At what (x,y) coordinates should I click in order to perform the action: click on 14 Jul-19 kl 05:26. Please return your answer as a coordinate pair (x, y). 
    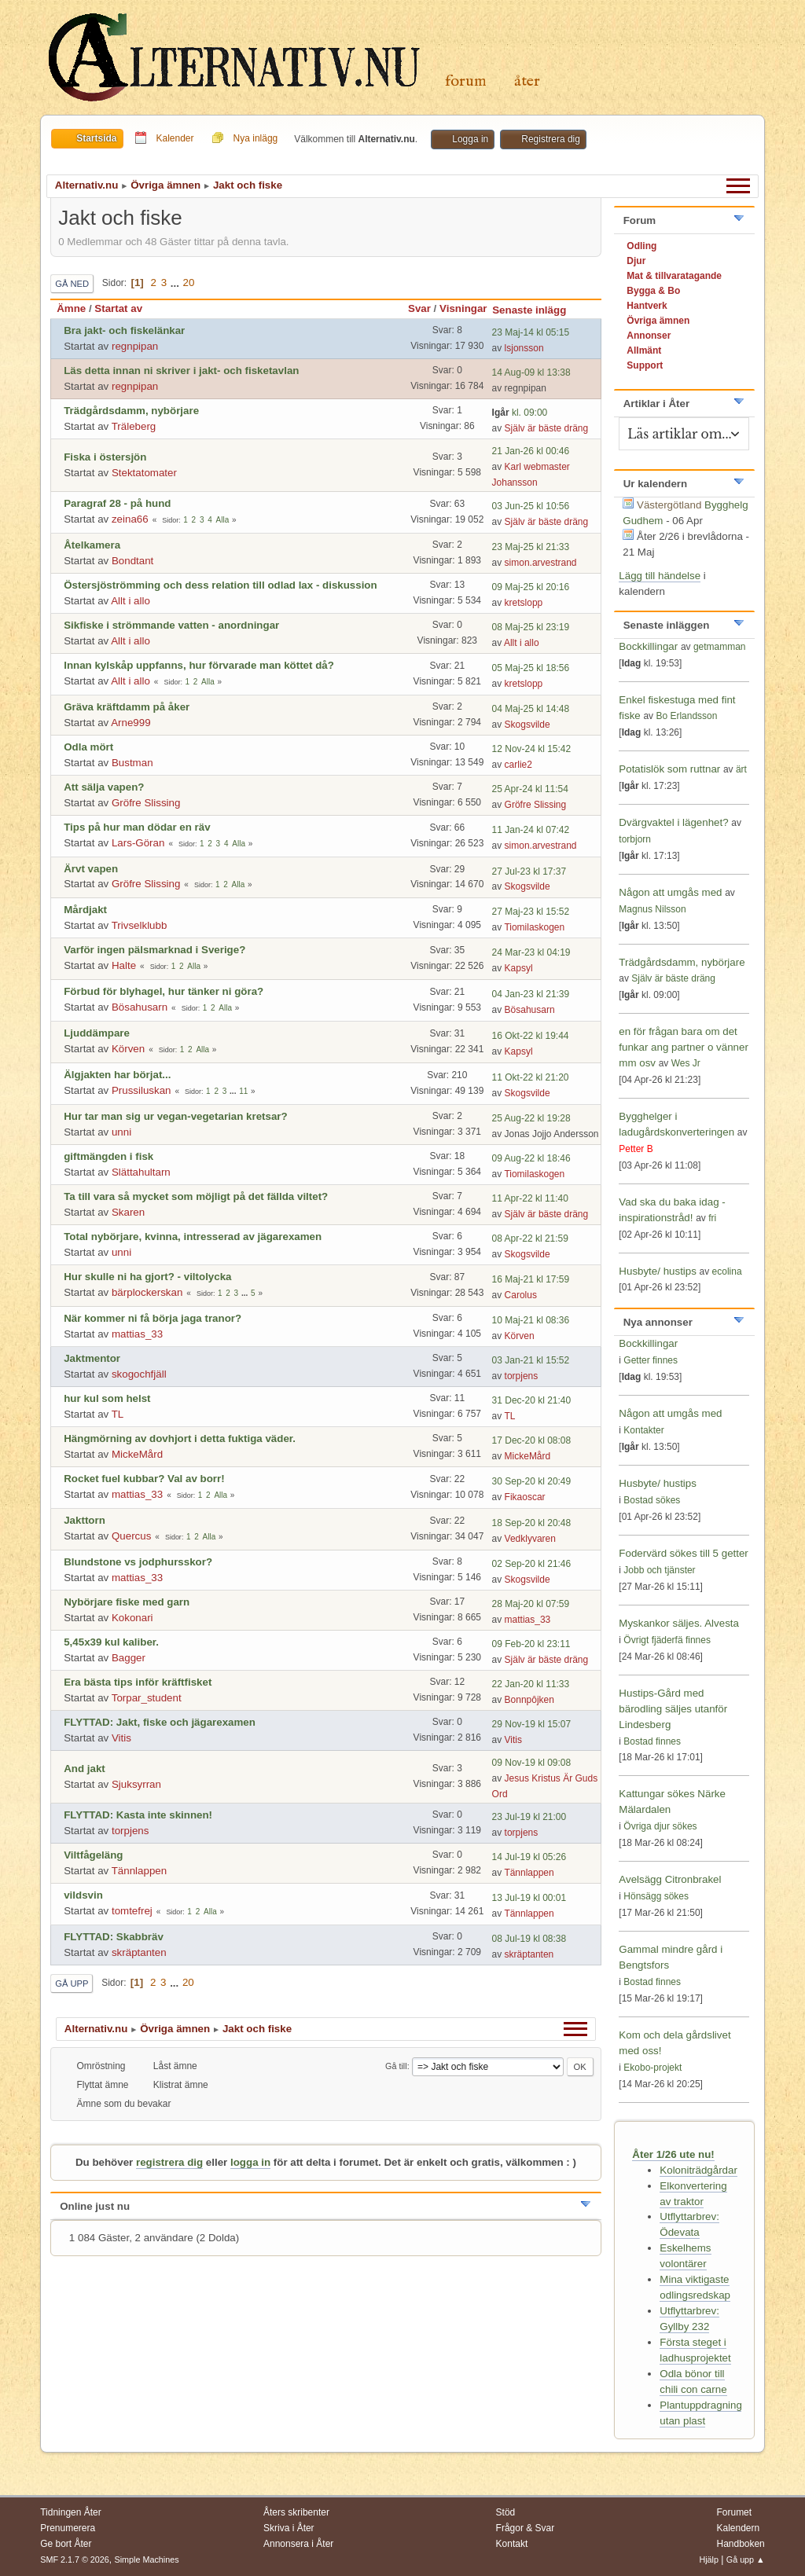
    Looking at the image, I should click on (529, 1856).